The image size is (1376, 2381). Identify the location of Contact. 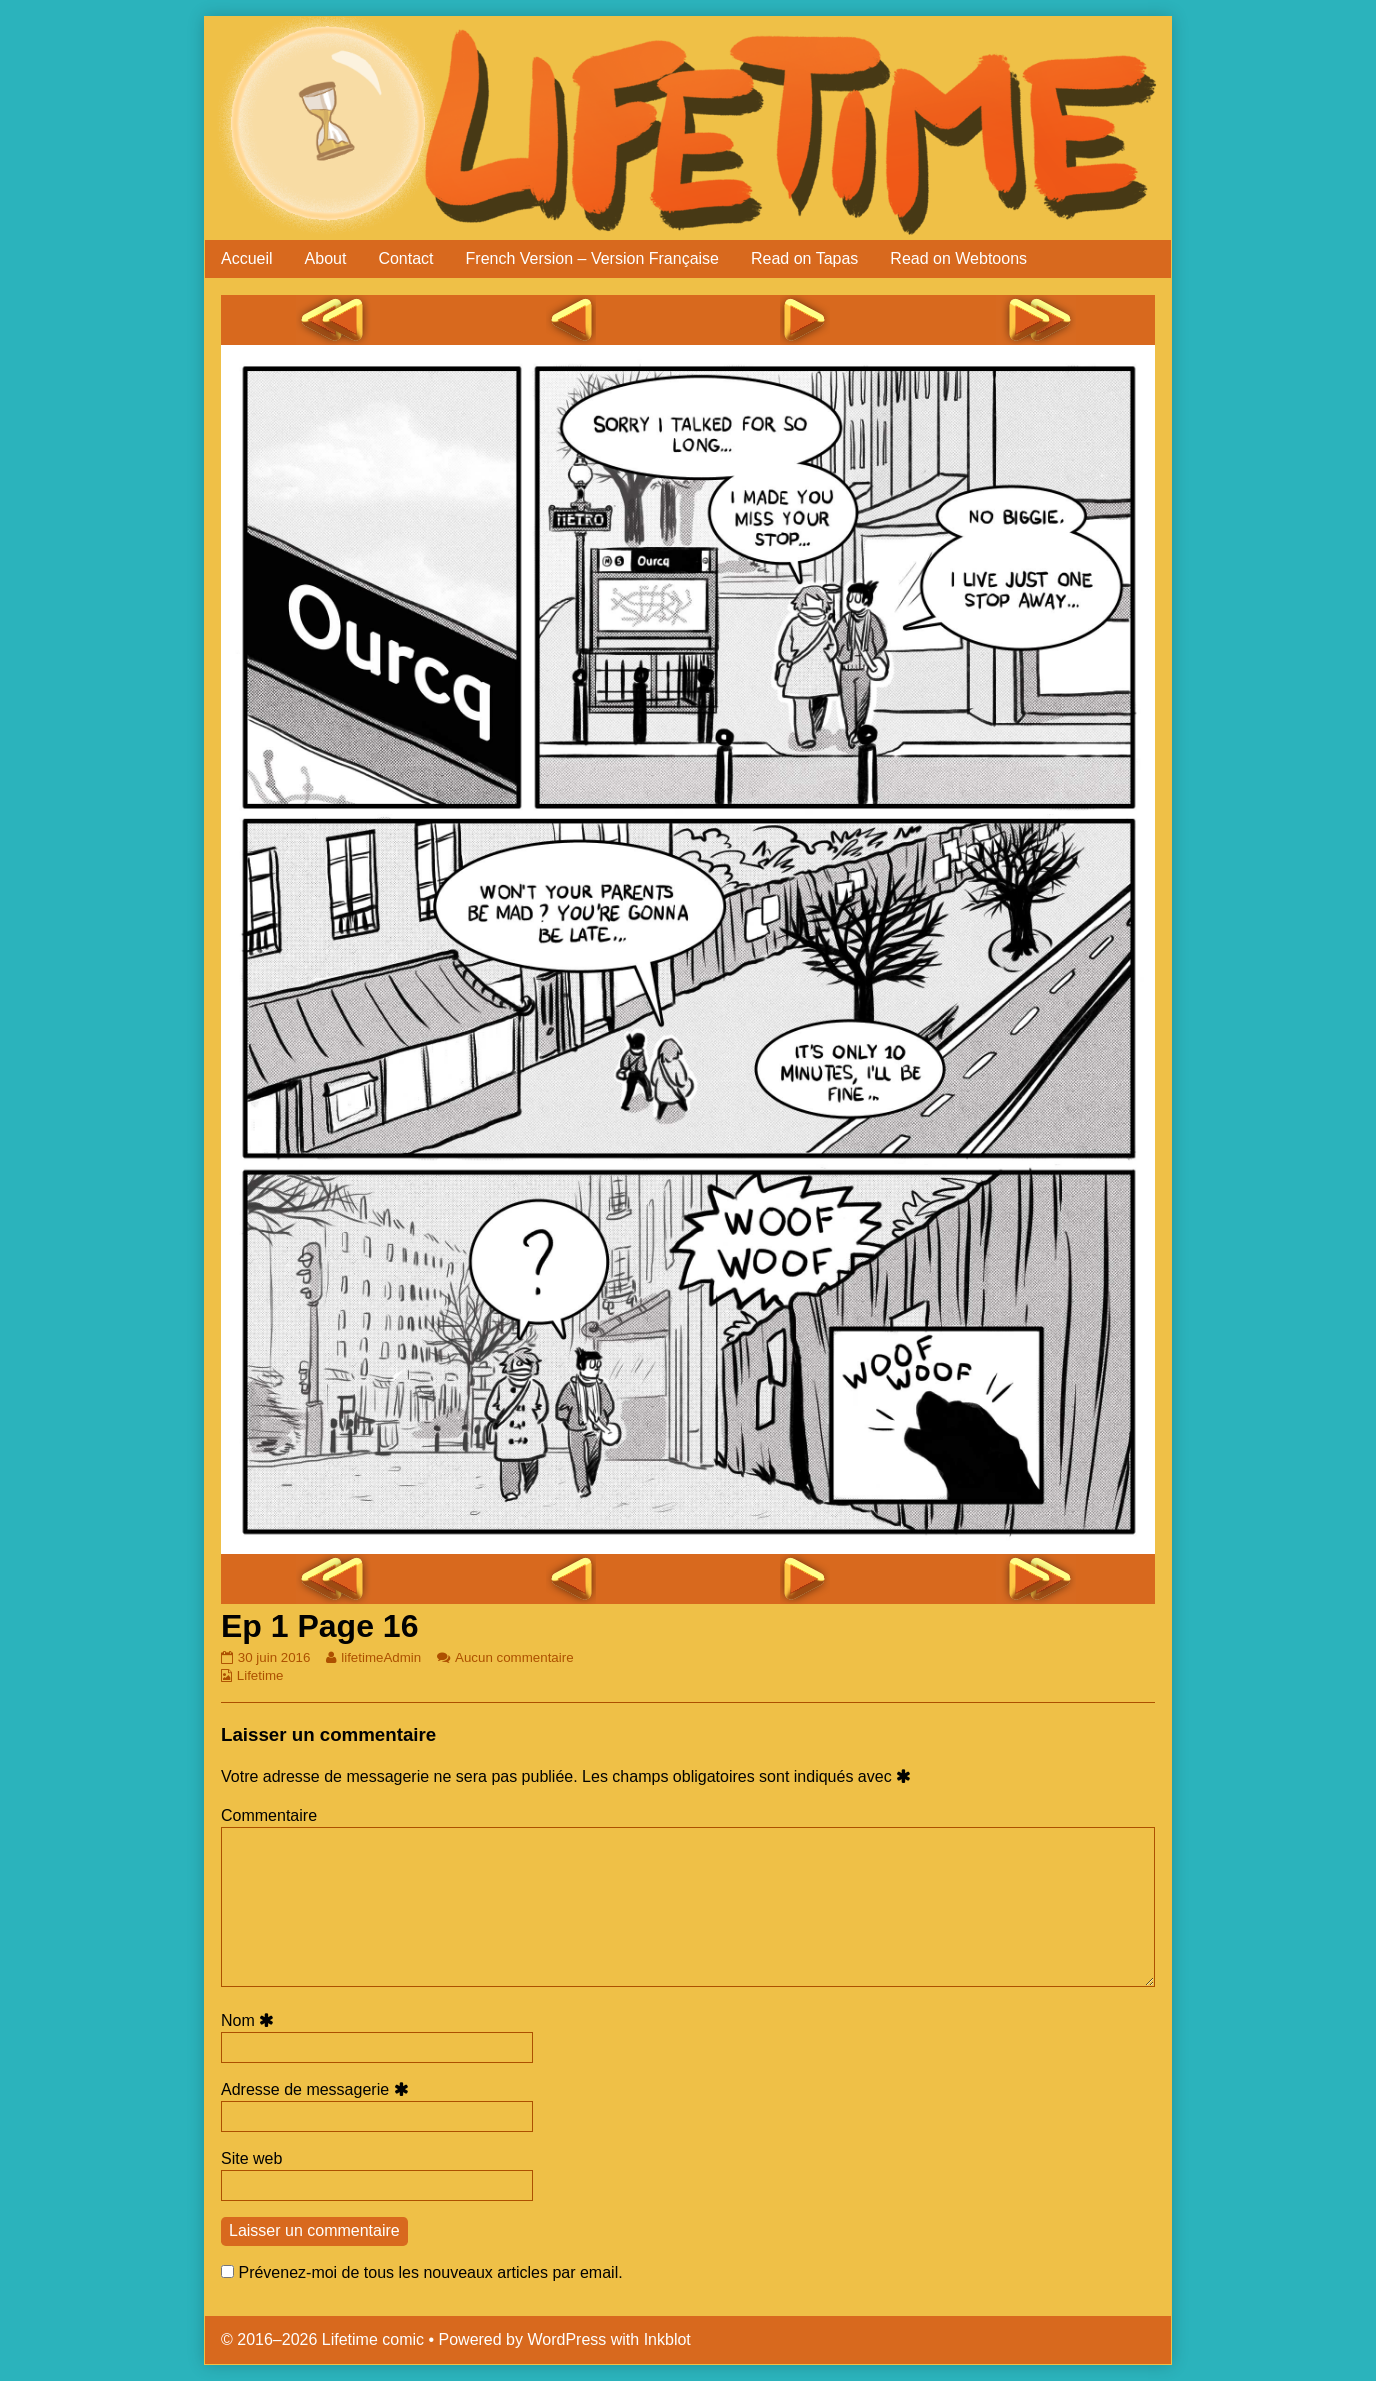
(405, 258).